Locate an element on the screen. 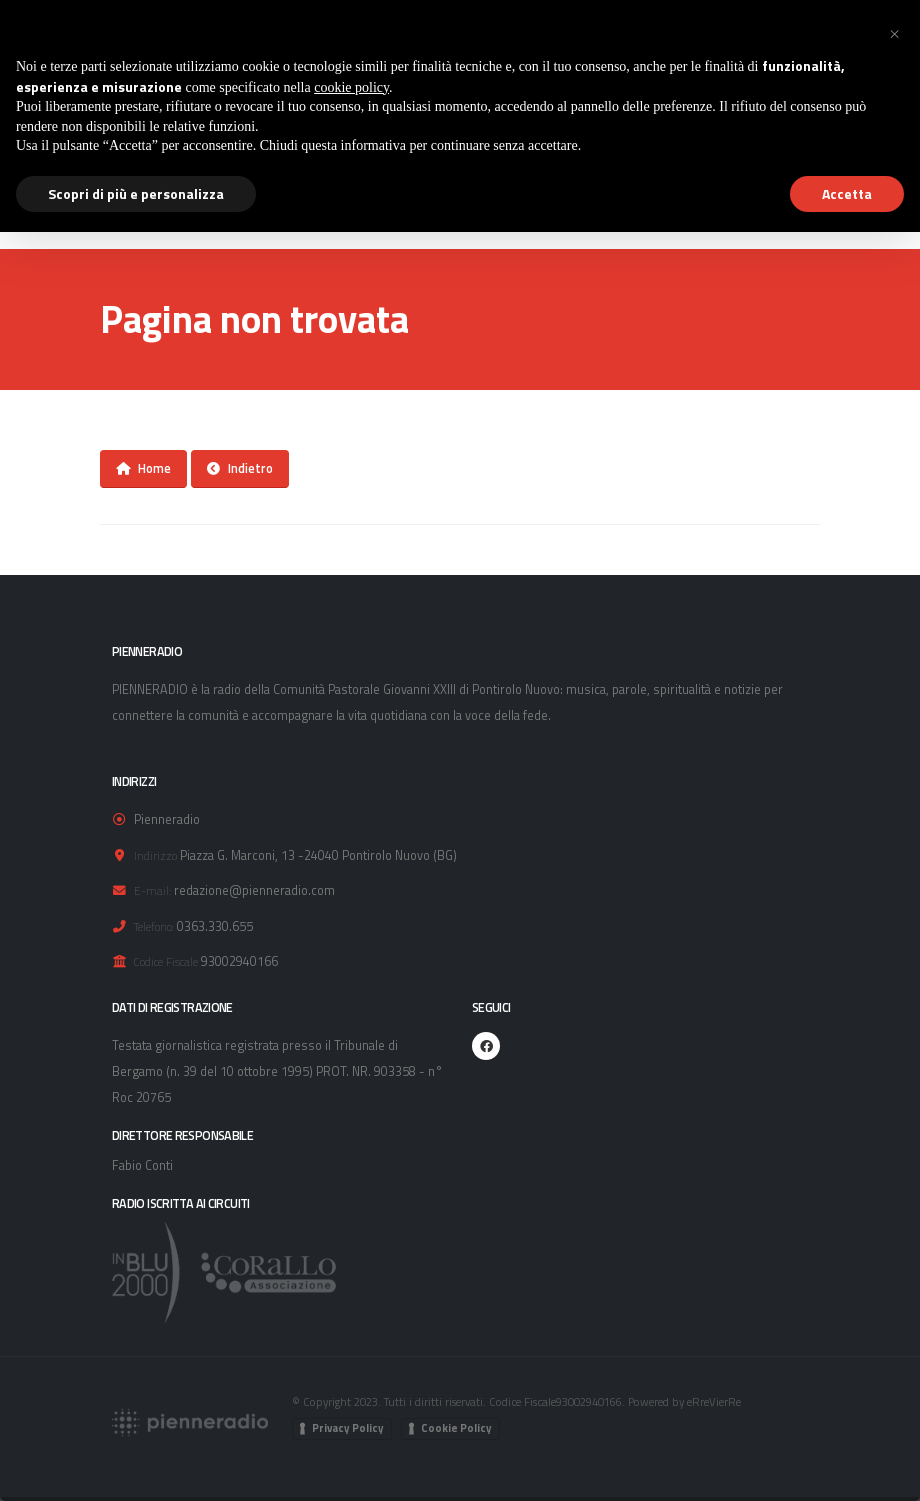 Image resolution: width=920 pixels, height=1501 pixels. Home is located at coordinates (143, 468).